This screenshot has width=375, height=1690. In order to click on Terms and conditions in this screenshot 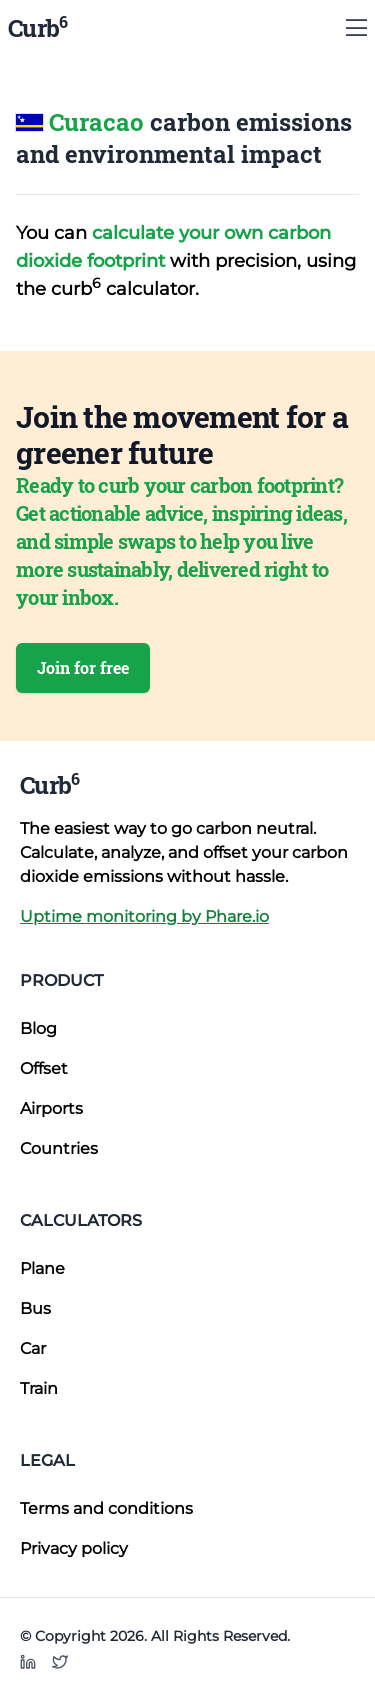, I will do `click(106, 1508)`.